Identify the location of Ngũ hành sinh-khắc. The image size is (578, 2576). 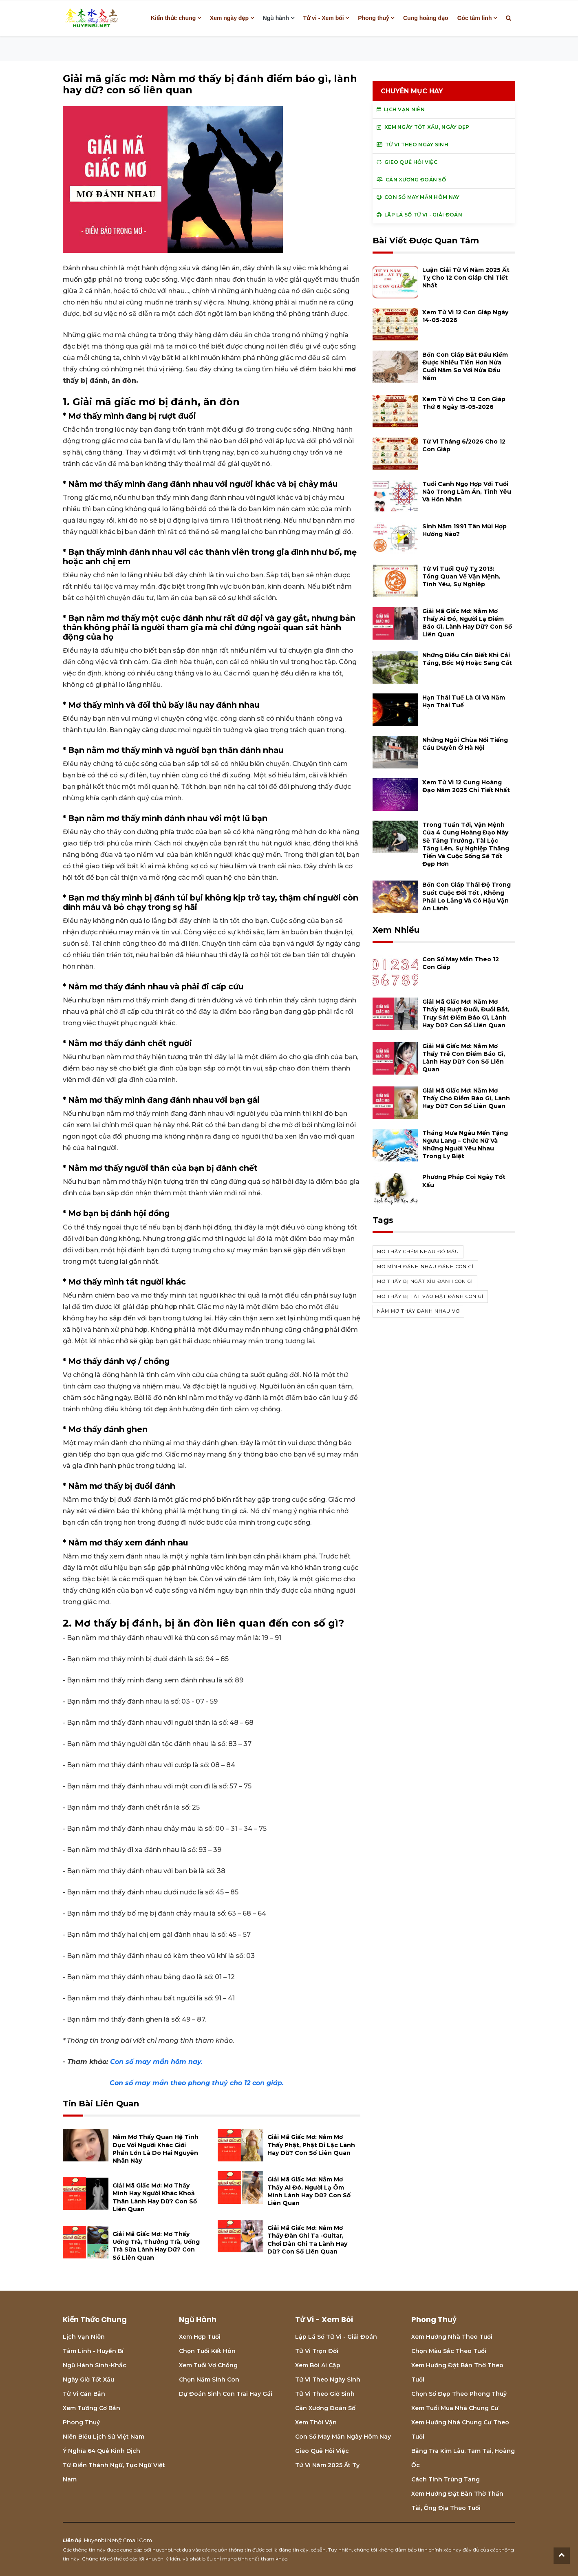
(94, 2365).